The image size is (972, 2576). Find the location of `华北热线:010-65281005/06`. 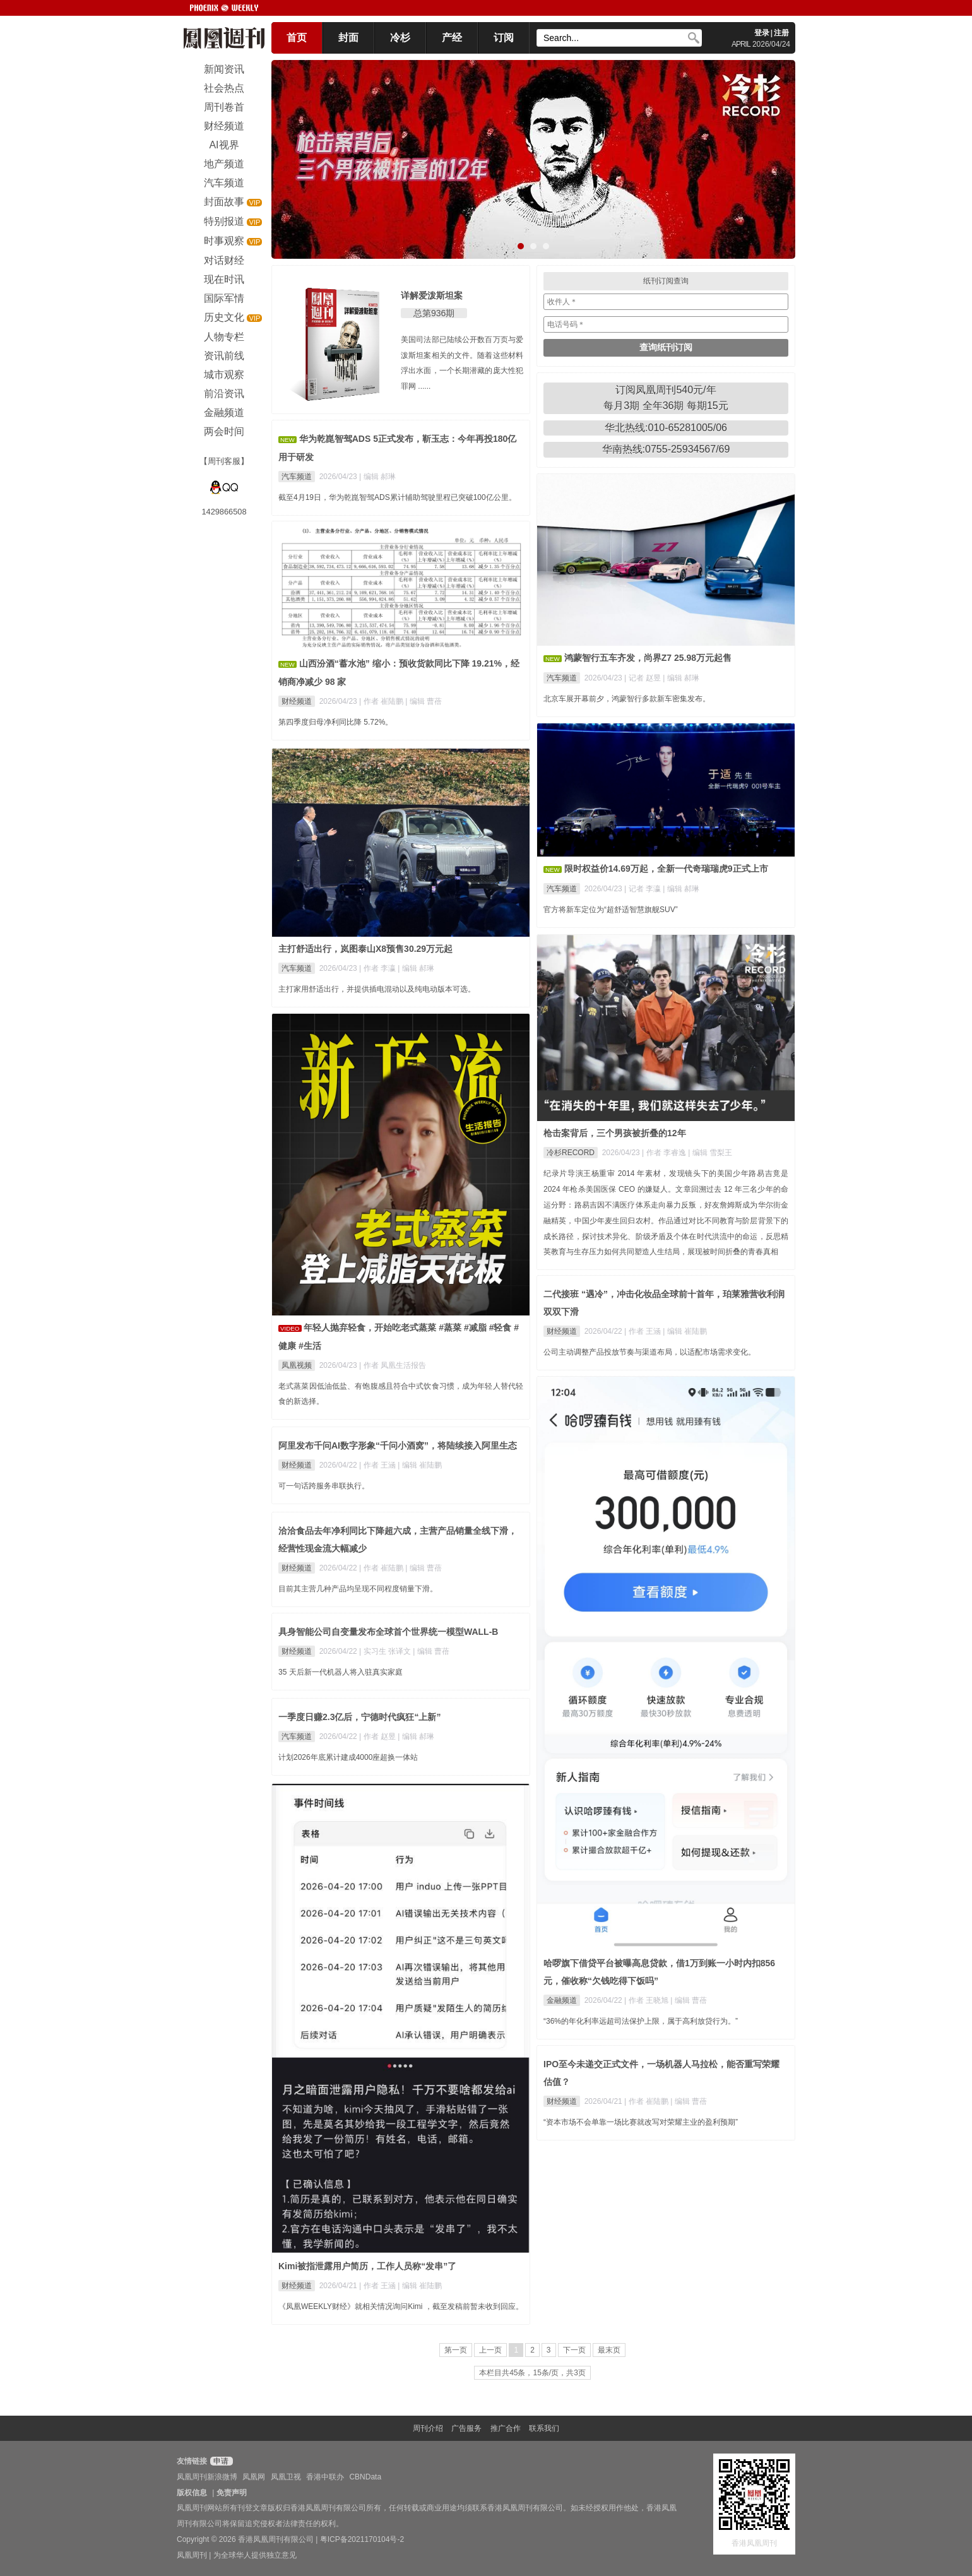

华北热线:010-65281005/06 is located at coordinates (666, 427).